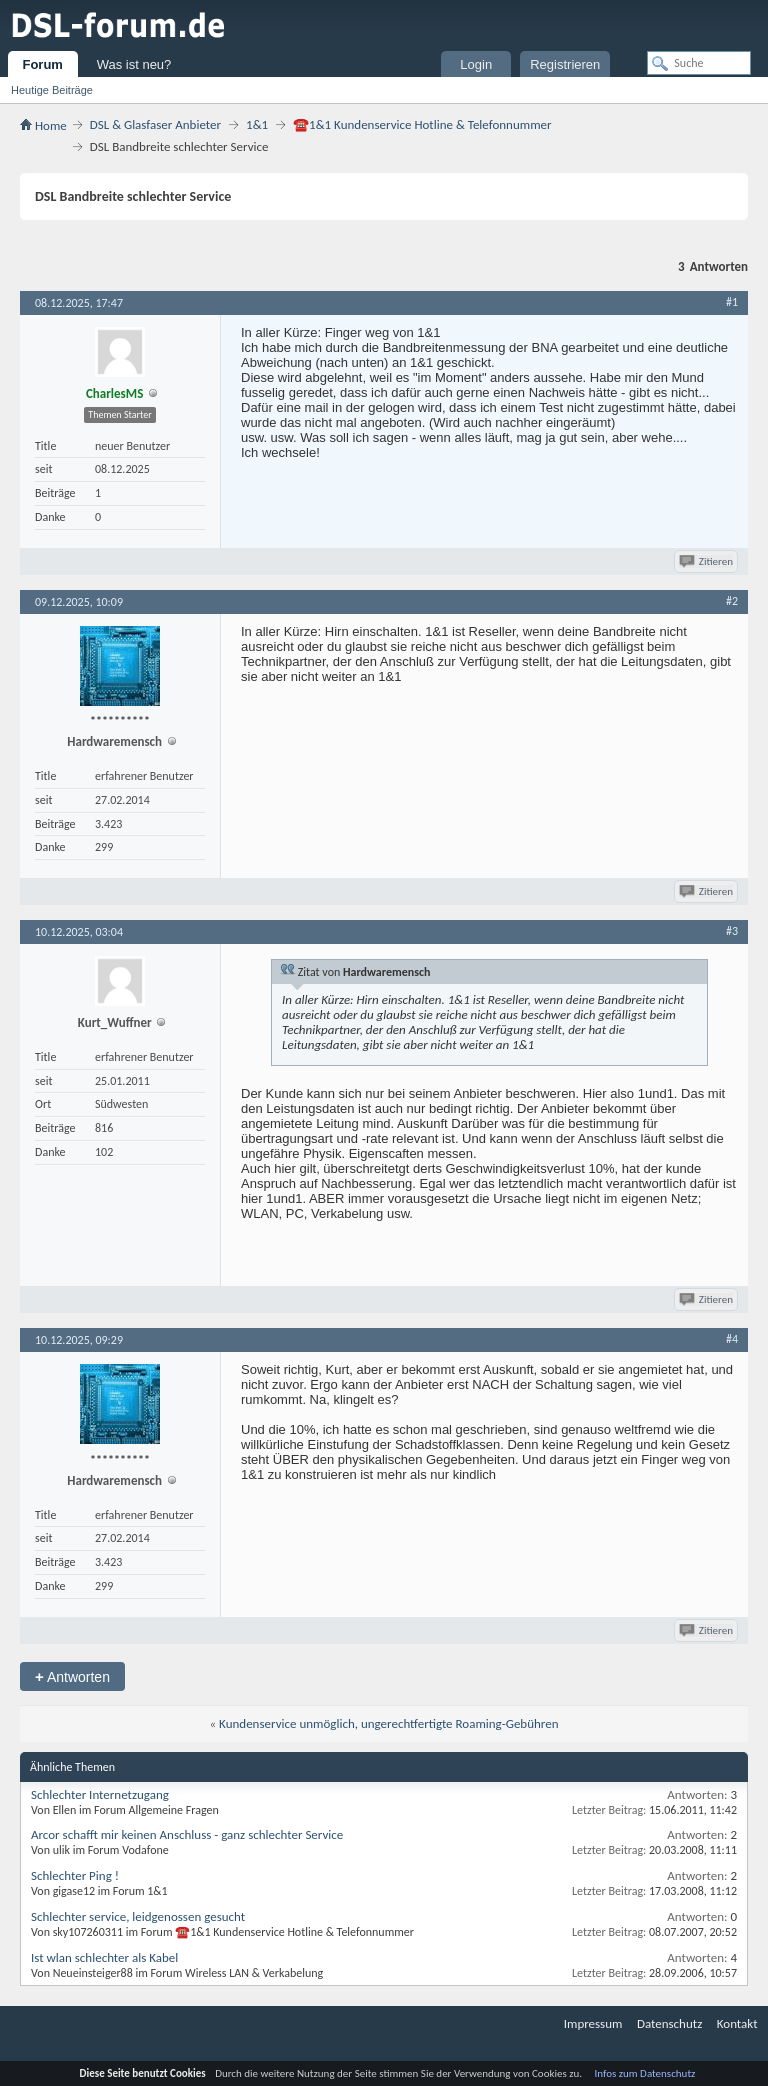  I want to click on Was ist neu?, so click(134, 64).